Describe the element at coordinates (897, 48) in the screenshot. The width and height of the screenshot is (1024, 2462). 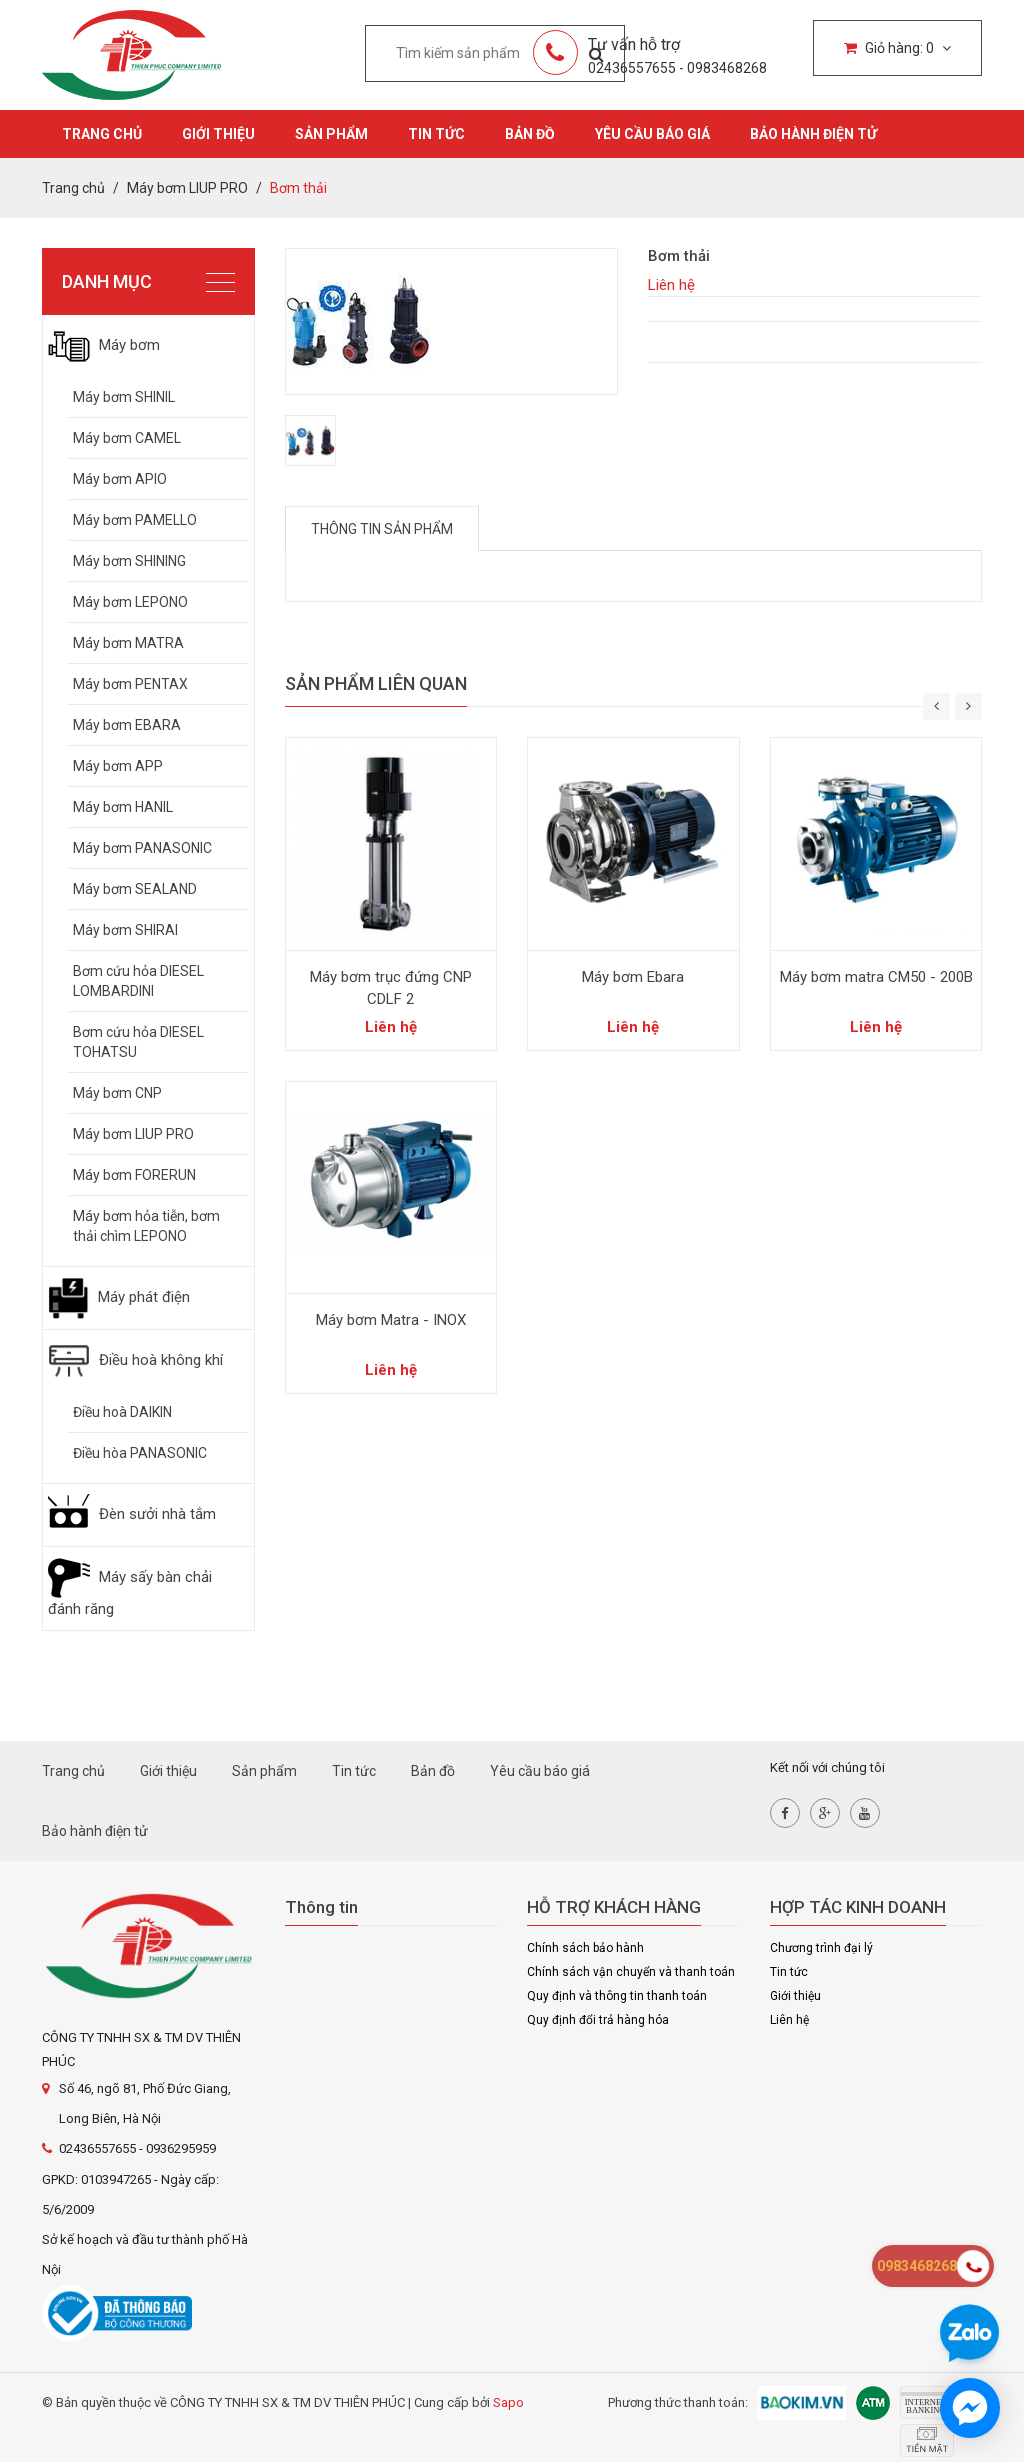
I see `Giỏ hàng:` at that location.